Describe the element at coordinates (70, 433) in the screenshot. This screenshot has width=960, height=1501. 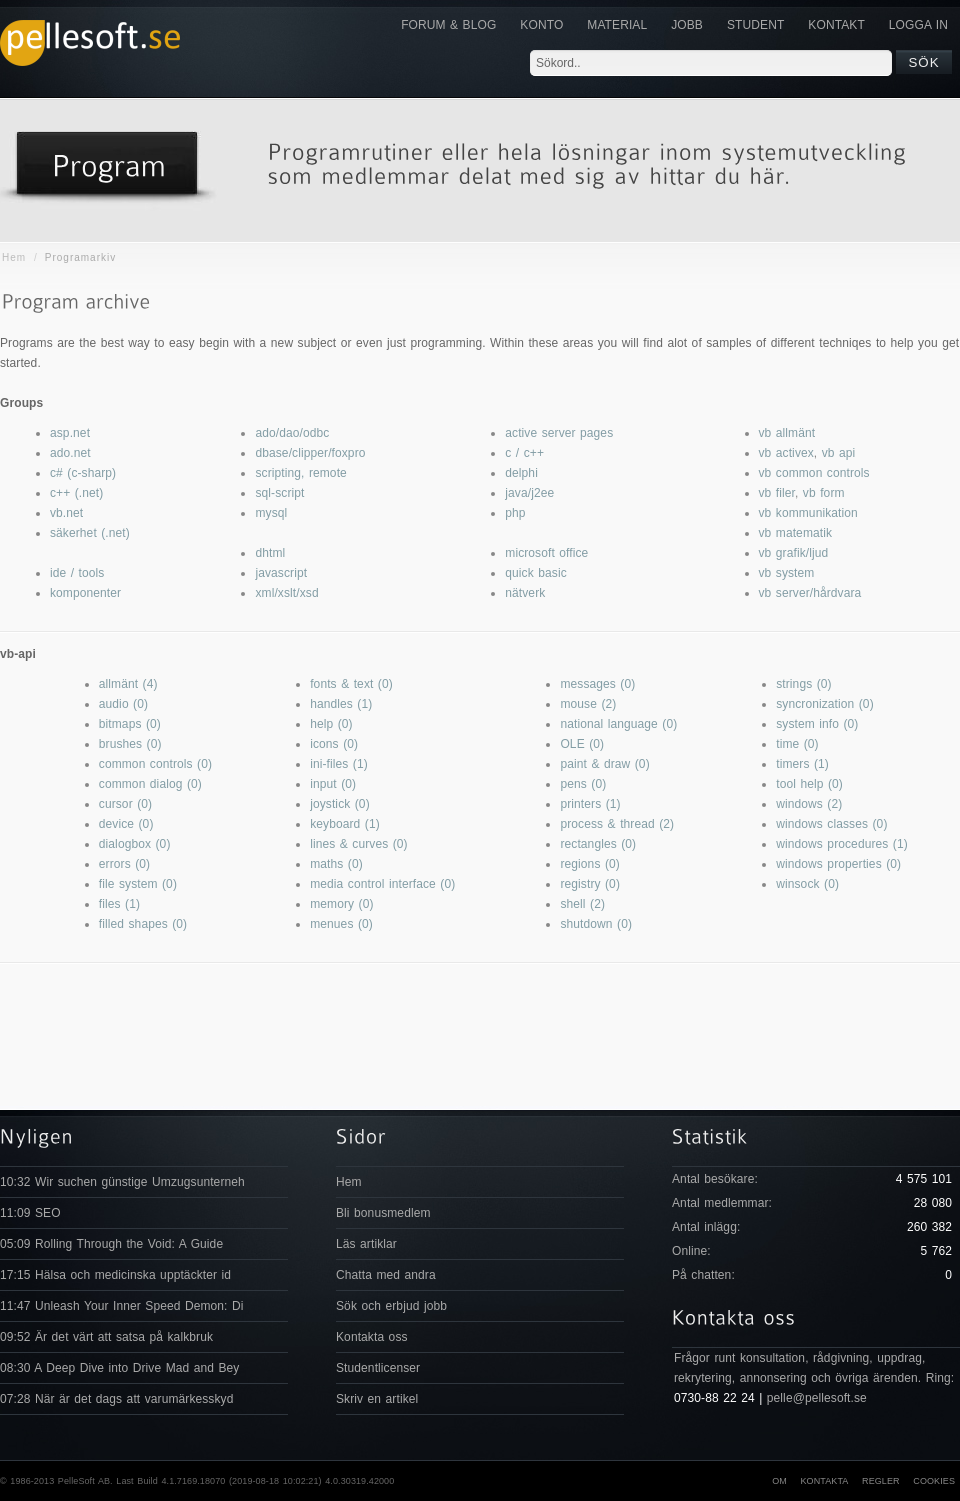
I see `asp.net` at that location.